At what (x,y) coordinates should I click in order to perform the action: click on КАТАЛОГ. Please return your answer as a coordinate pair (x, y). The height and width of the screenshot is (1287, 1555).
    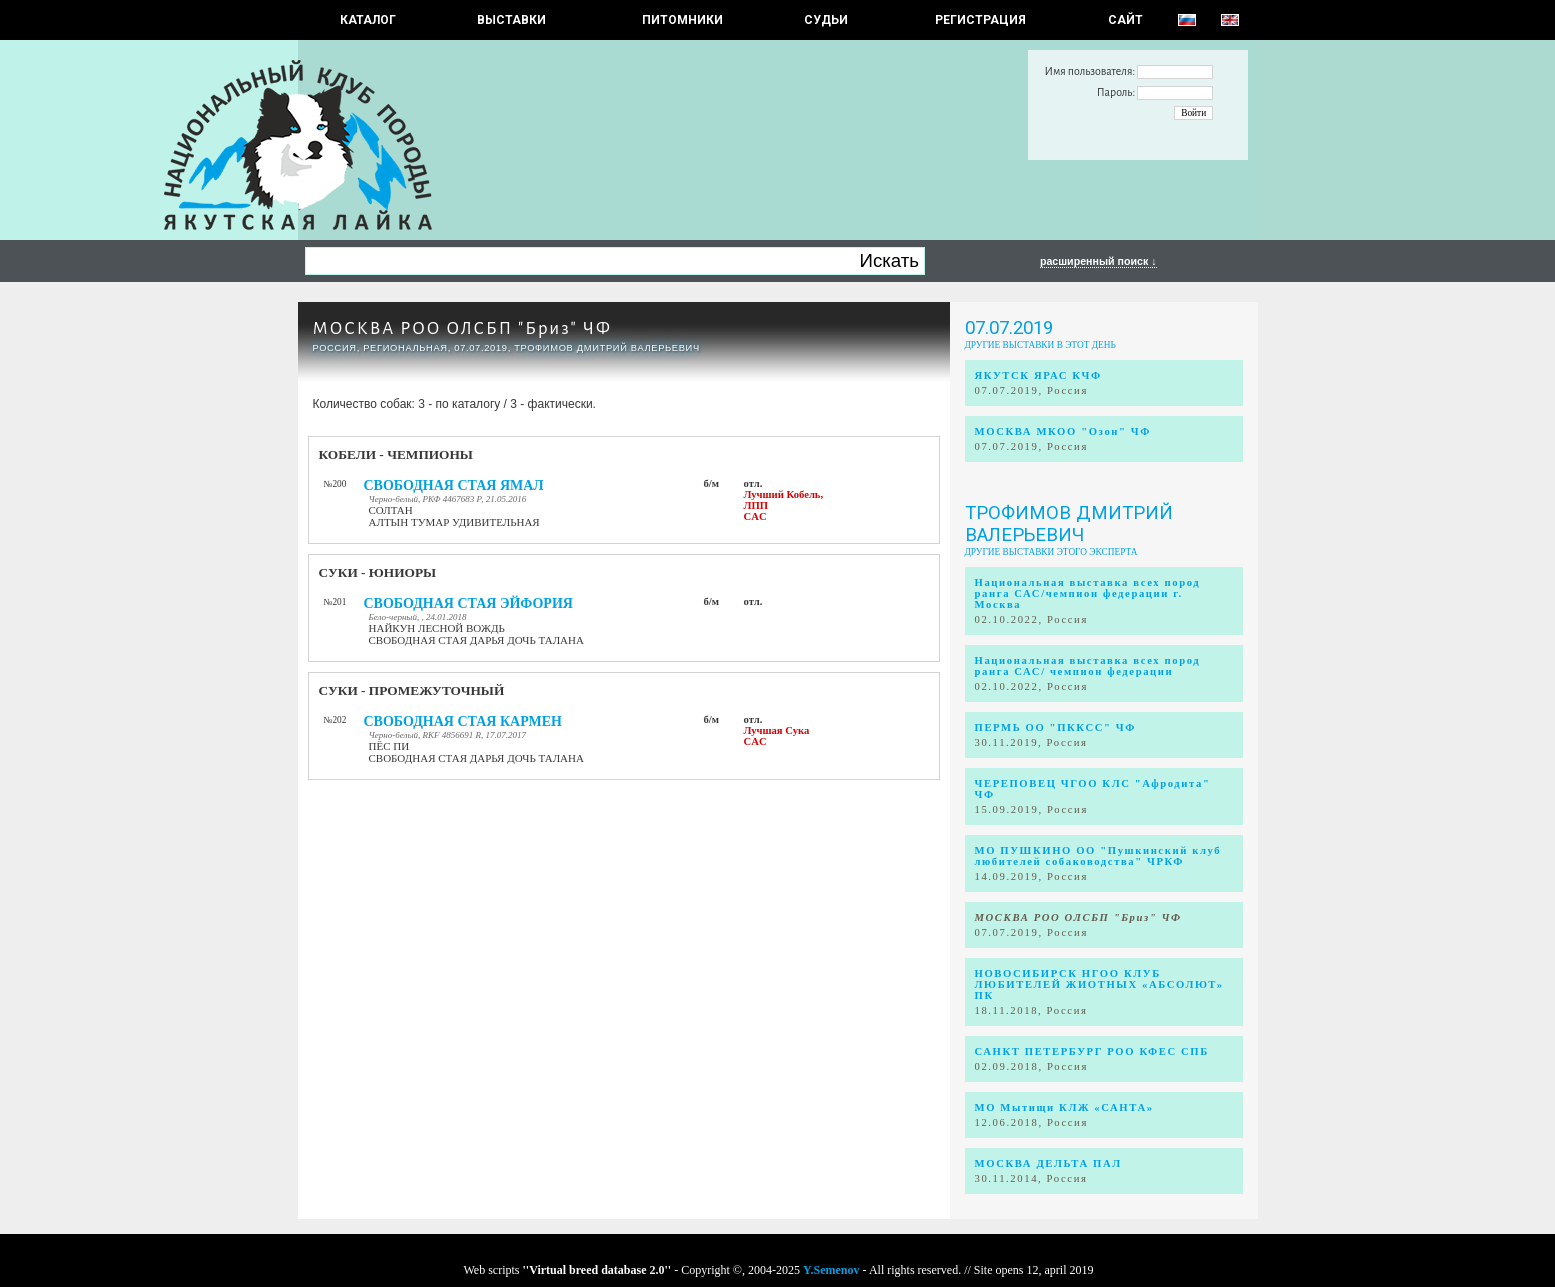
    Looking at the image, I should click on (368, 20).